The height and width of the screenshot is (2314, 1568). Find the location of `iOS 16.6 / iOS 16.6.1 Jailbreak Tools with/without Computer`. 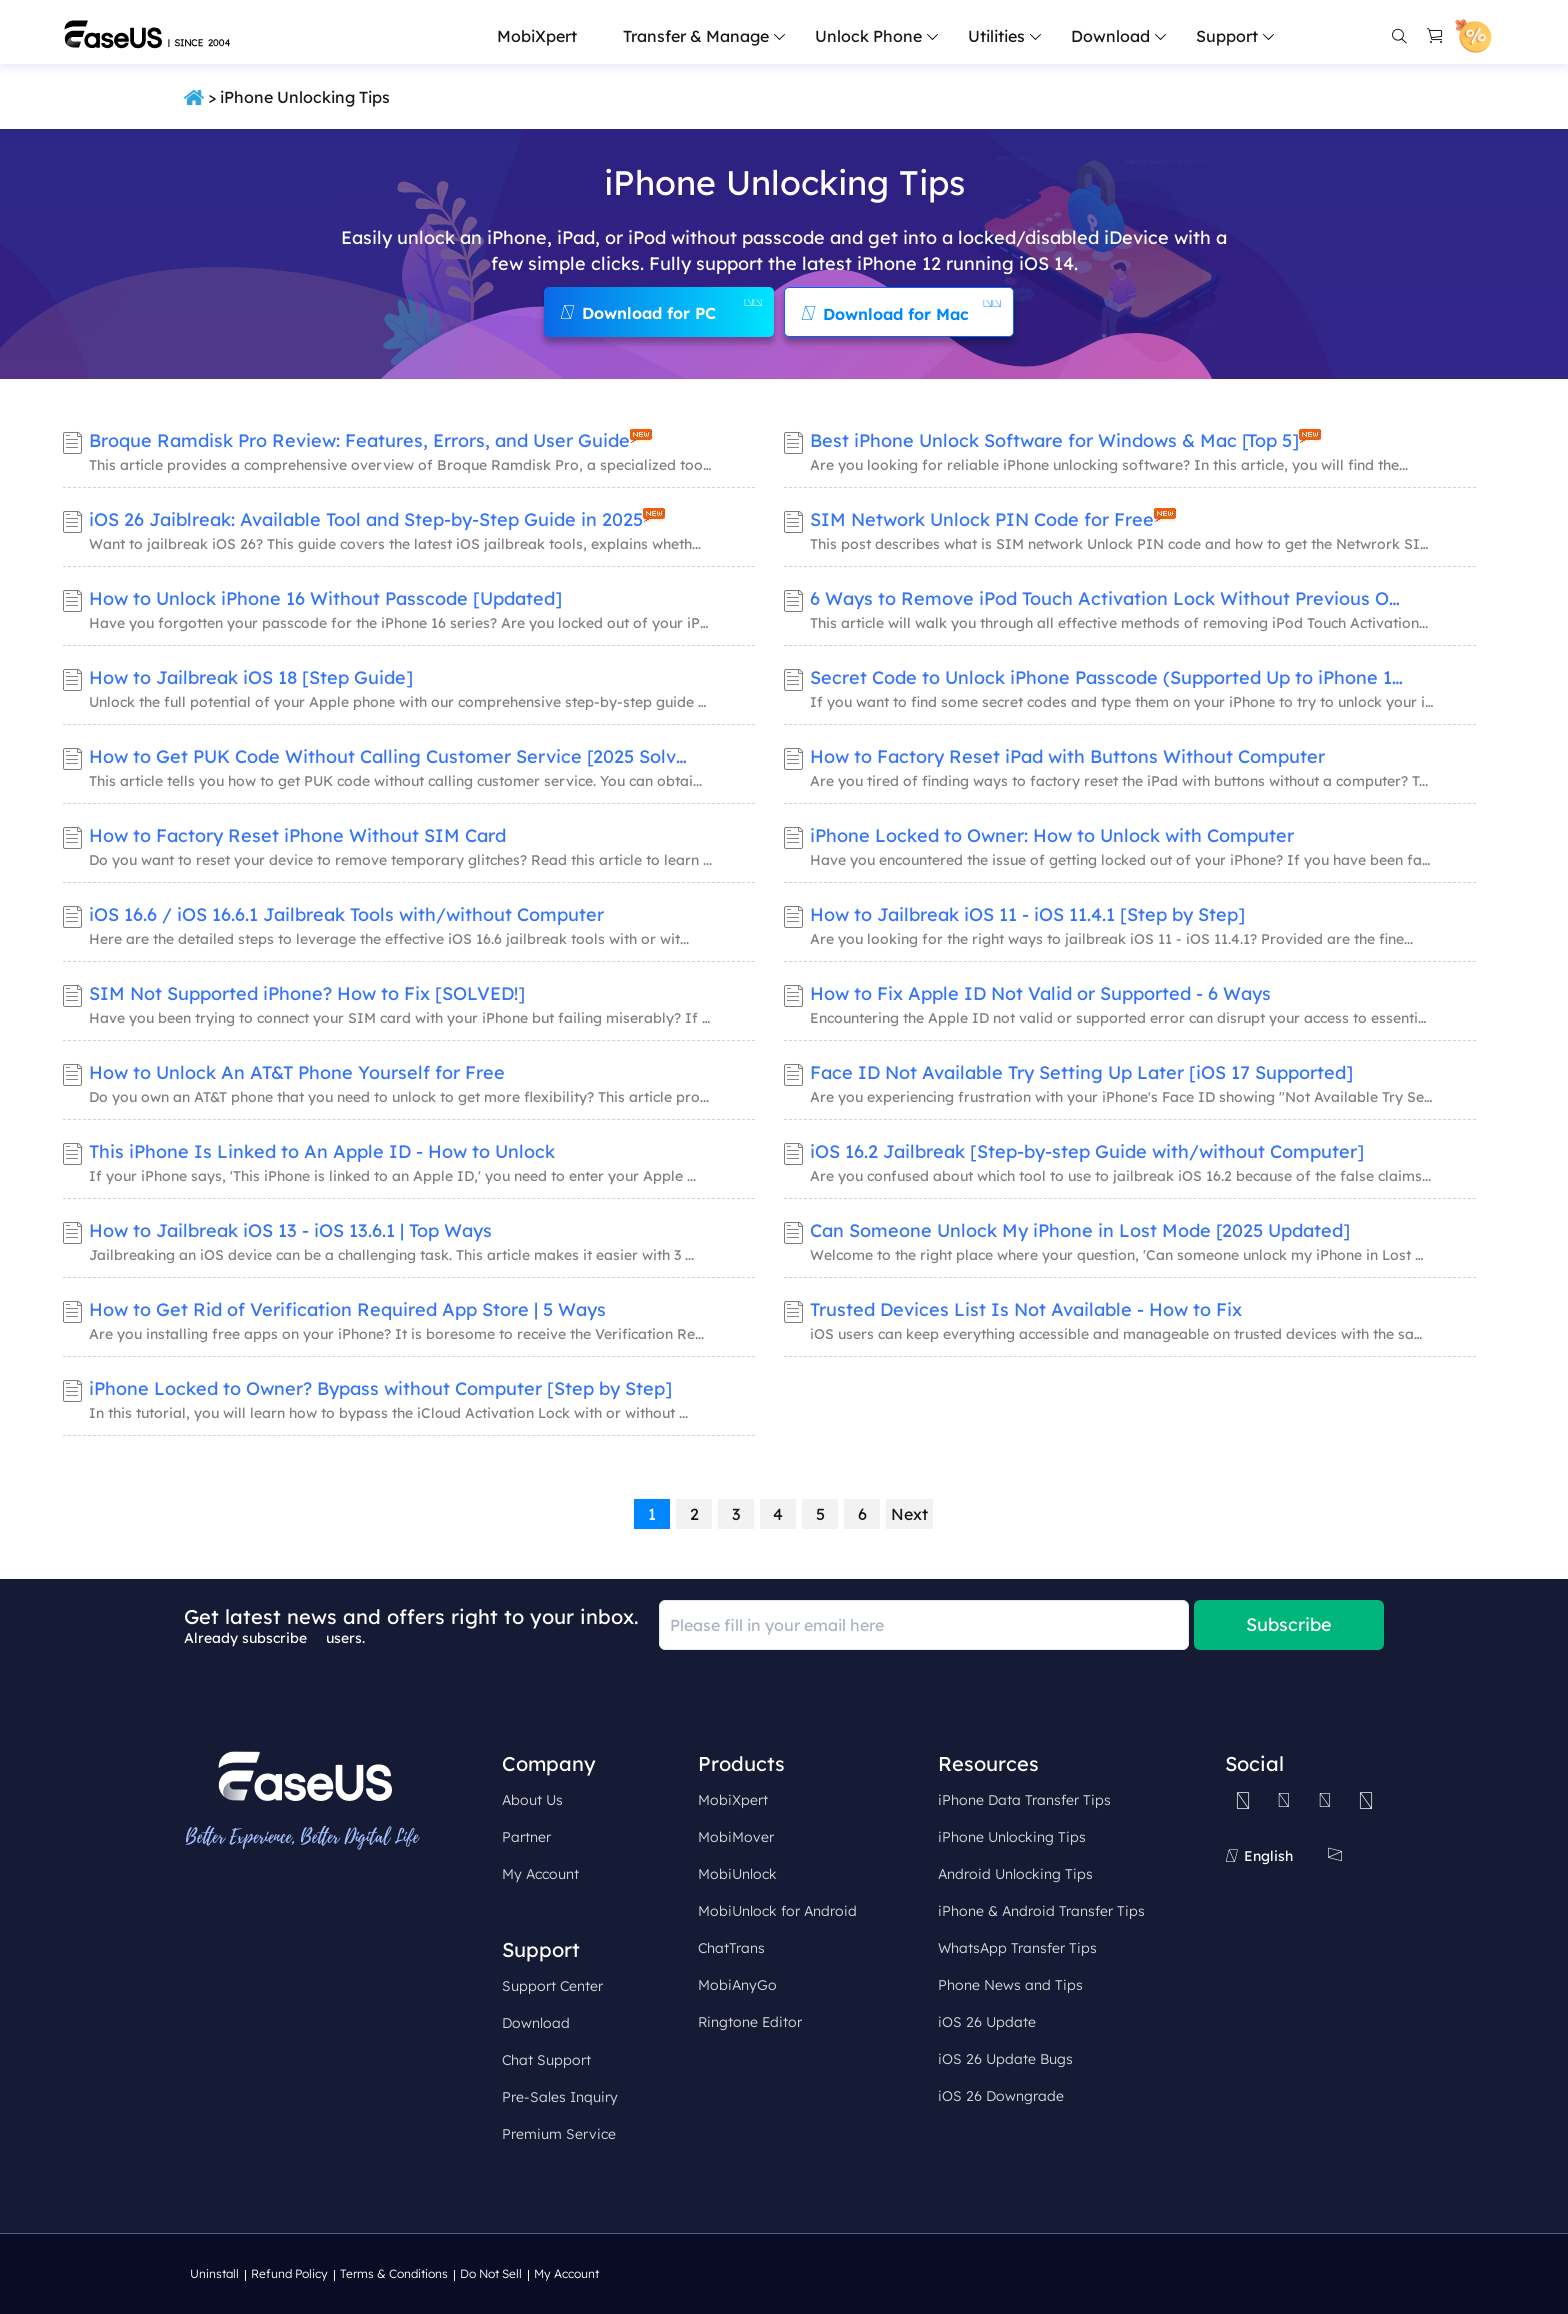

iOS 16.6 / iOS 16.6.1 Jailbreak Tools with/without Computer is located at coordinates (346, 914).